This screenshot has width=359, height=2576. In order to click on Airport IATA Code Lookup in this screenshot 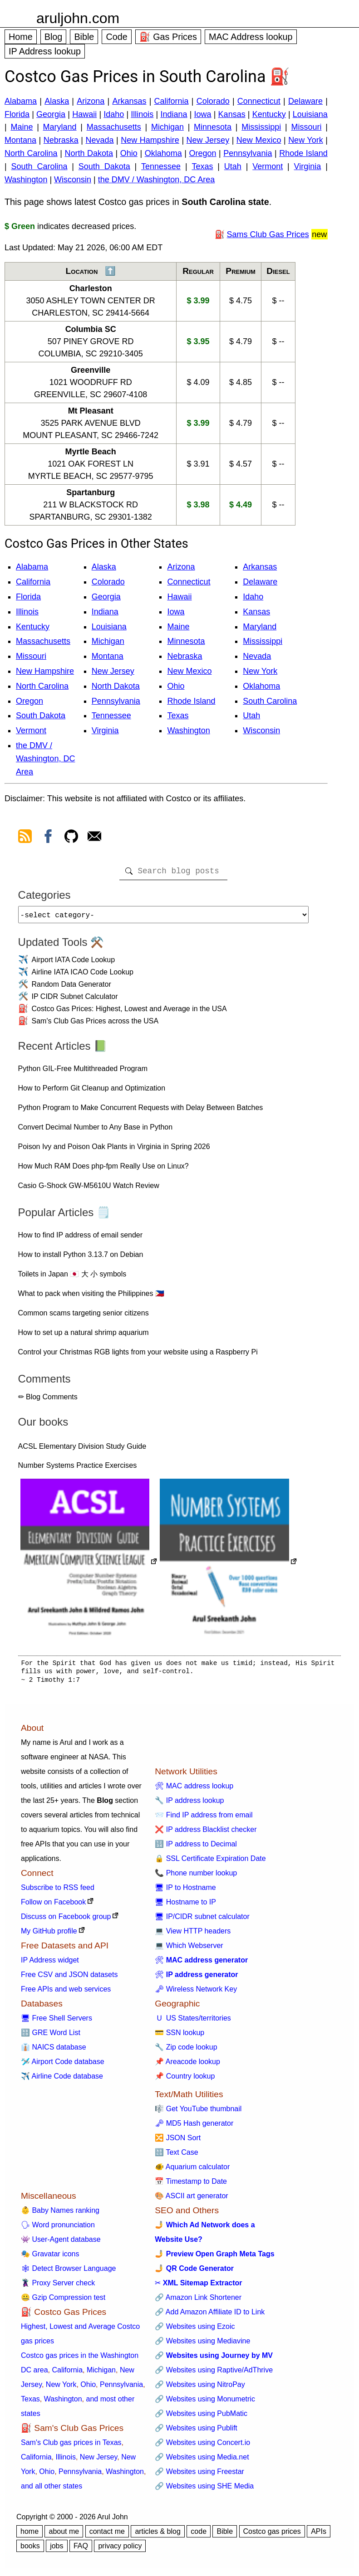, I will do `click(73, 963)`.